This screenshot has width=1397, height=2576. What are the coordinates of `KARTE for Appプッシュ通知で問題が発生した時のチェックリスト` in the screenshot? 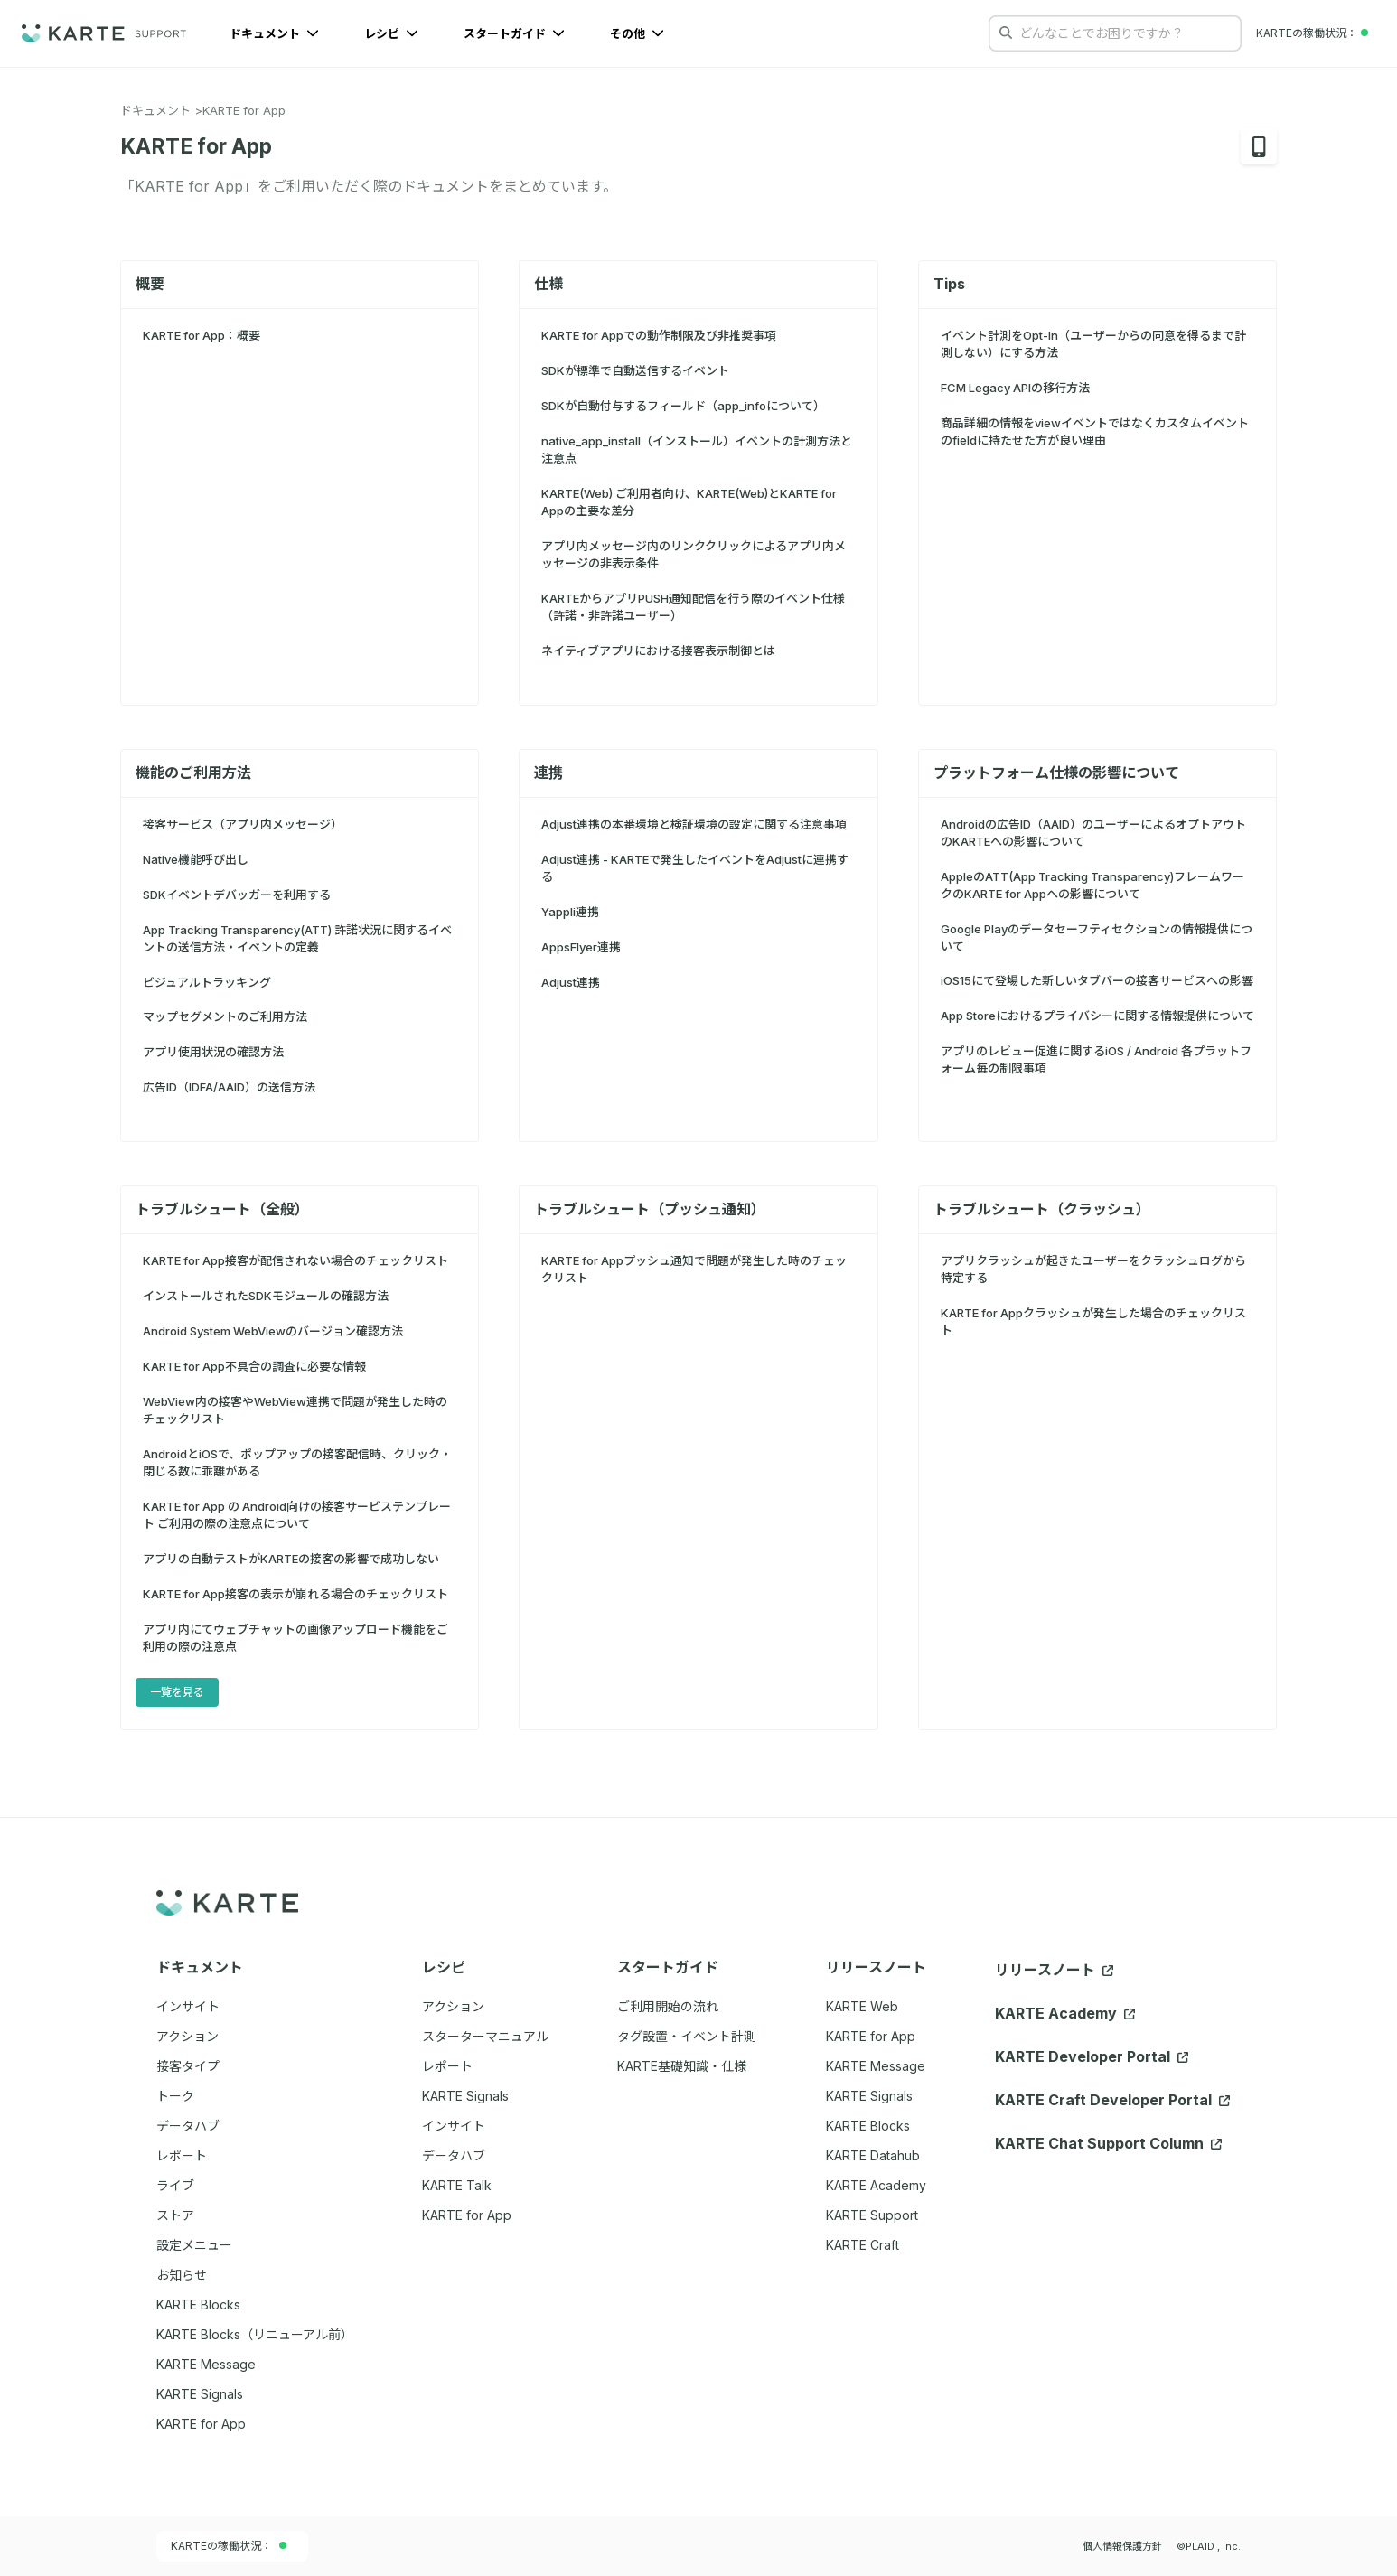 It's located at (694, 1269).